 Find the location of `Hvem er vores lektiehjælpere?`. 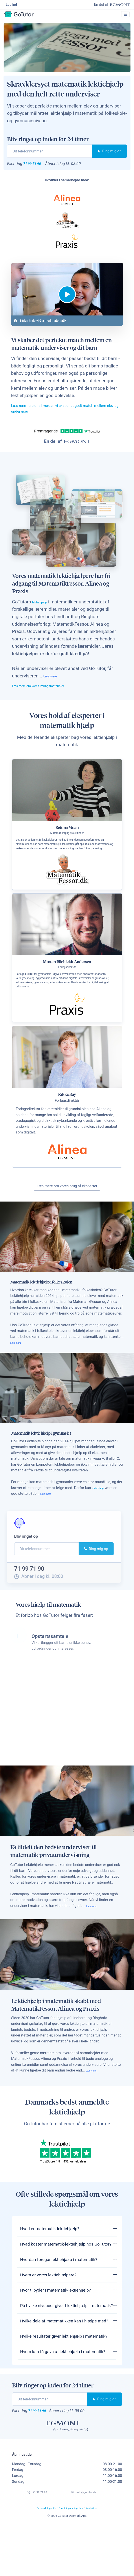

Hvem er vores lektiehjælpere? is located at coordinates (49, 2321).